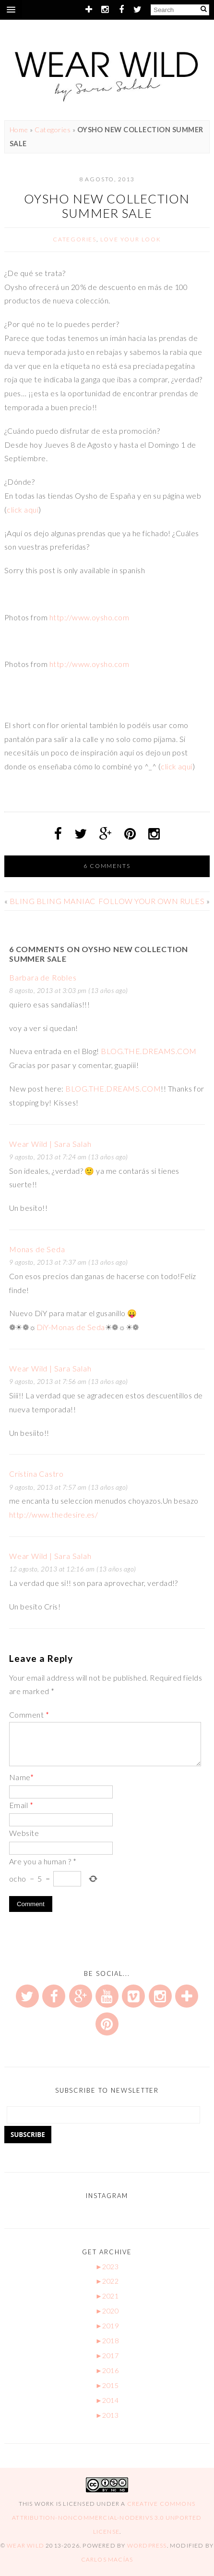 The height and width of the screenshot is (2576, 214). What do you see at coordinates (151, 900) in the screenshot?
I see `FOLLOW YOUR OWN RULES` at bounding box center [151, 900].